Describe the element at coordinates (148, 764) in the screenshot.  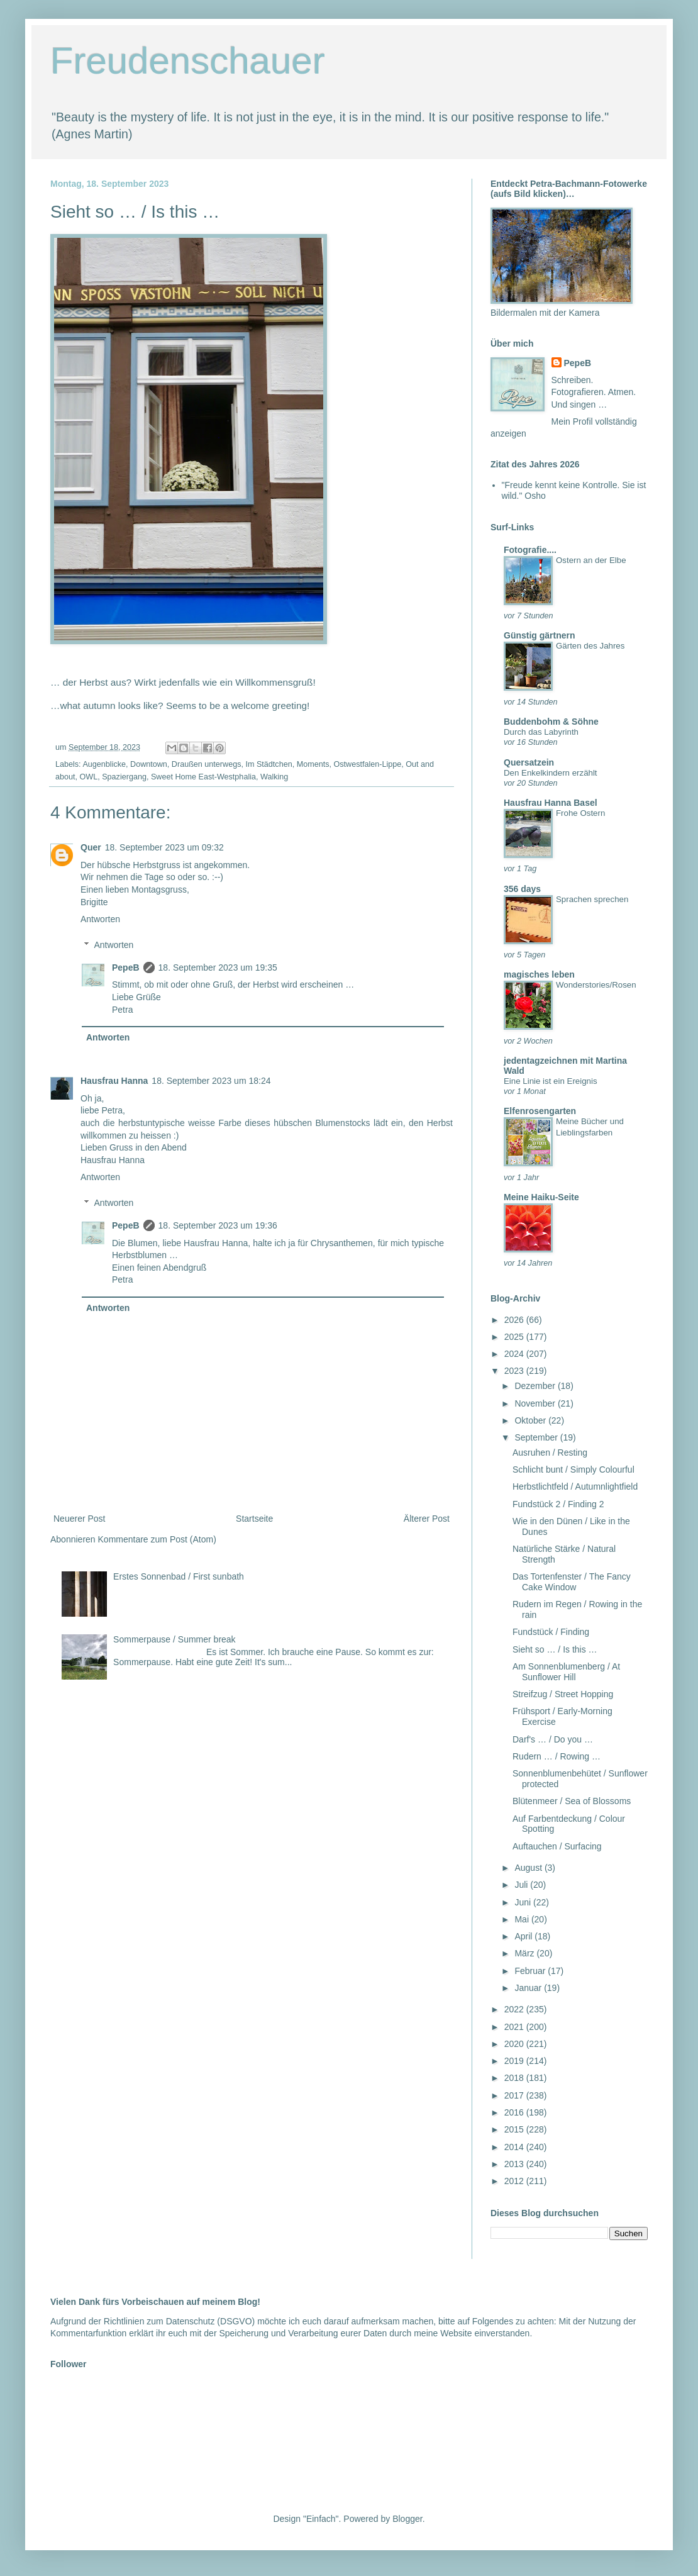
I see `Downtown` at that location.